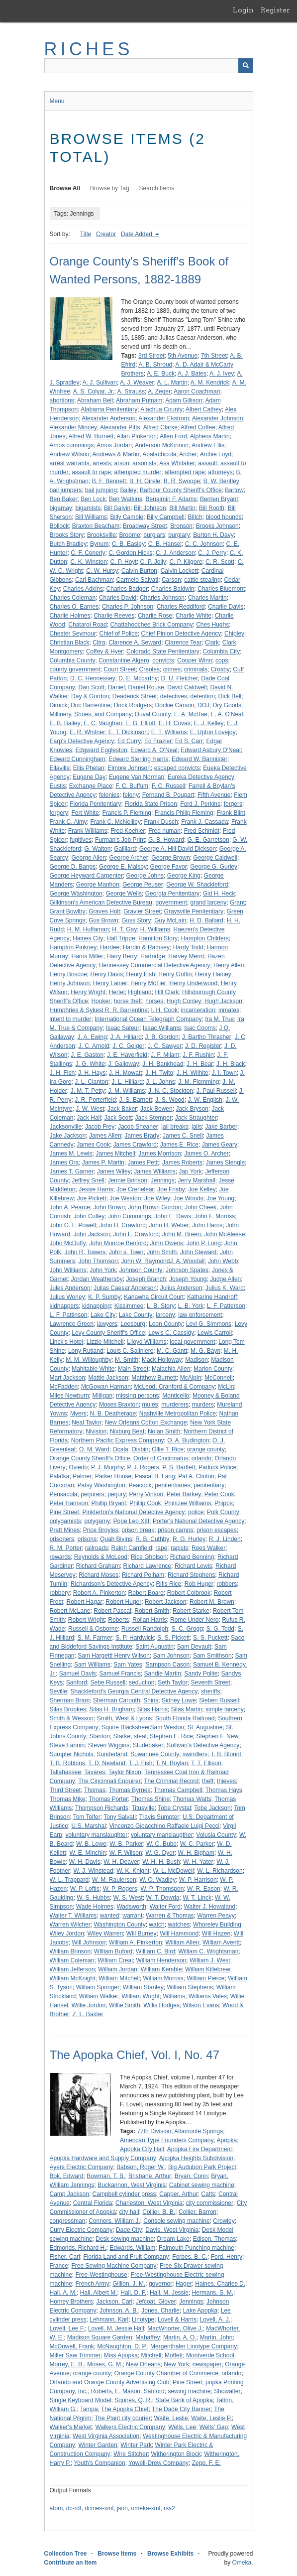 The width and height of the screenshot is (297, 2576). I want to click on MacWhorter, Olive J., so click(174, 2328).